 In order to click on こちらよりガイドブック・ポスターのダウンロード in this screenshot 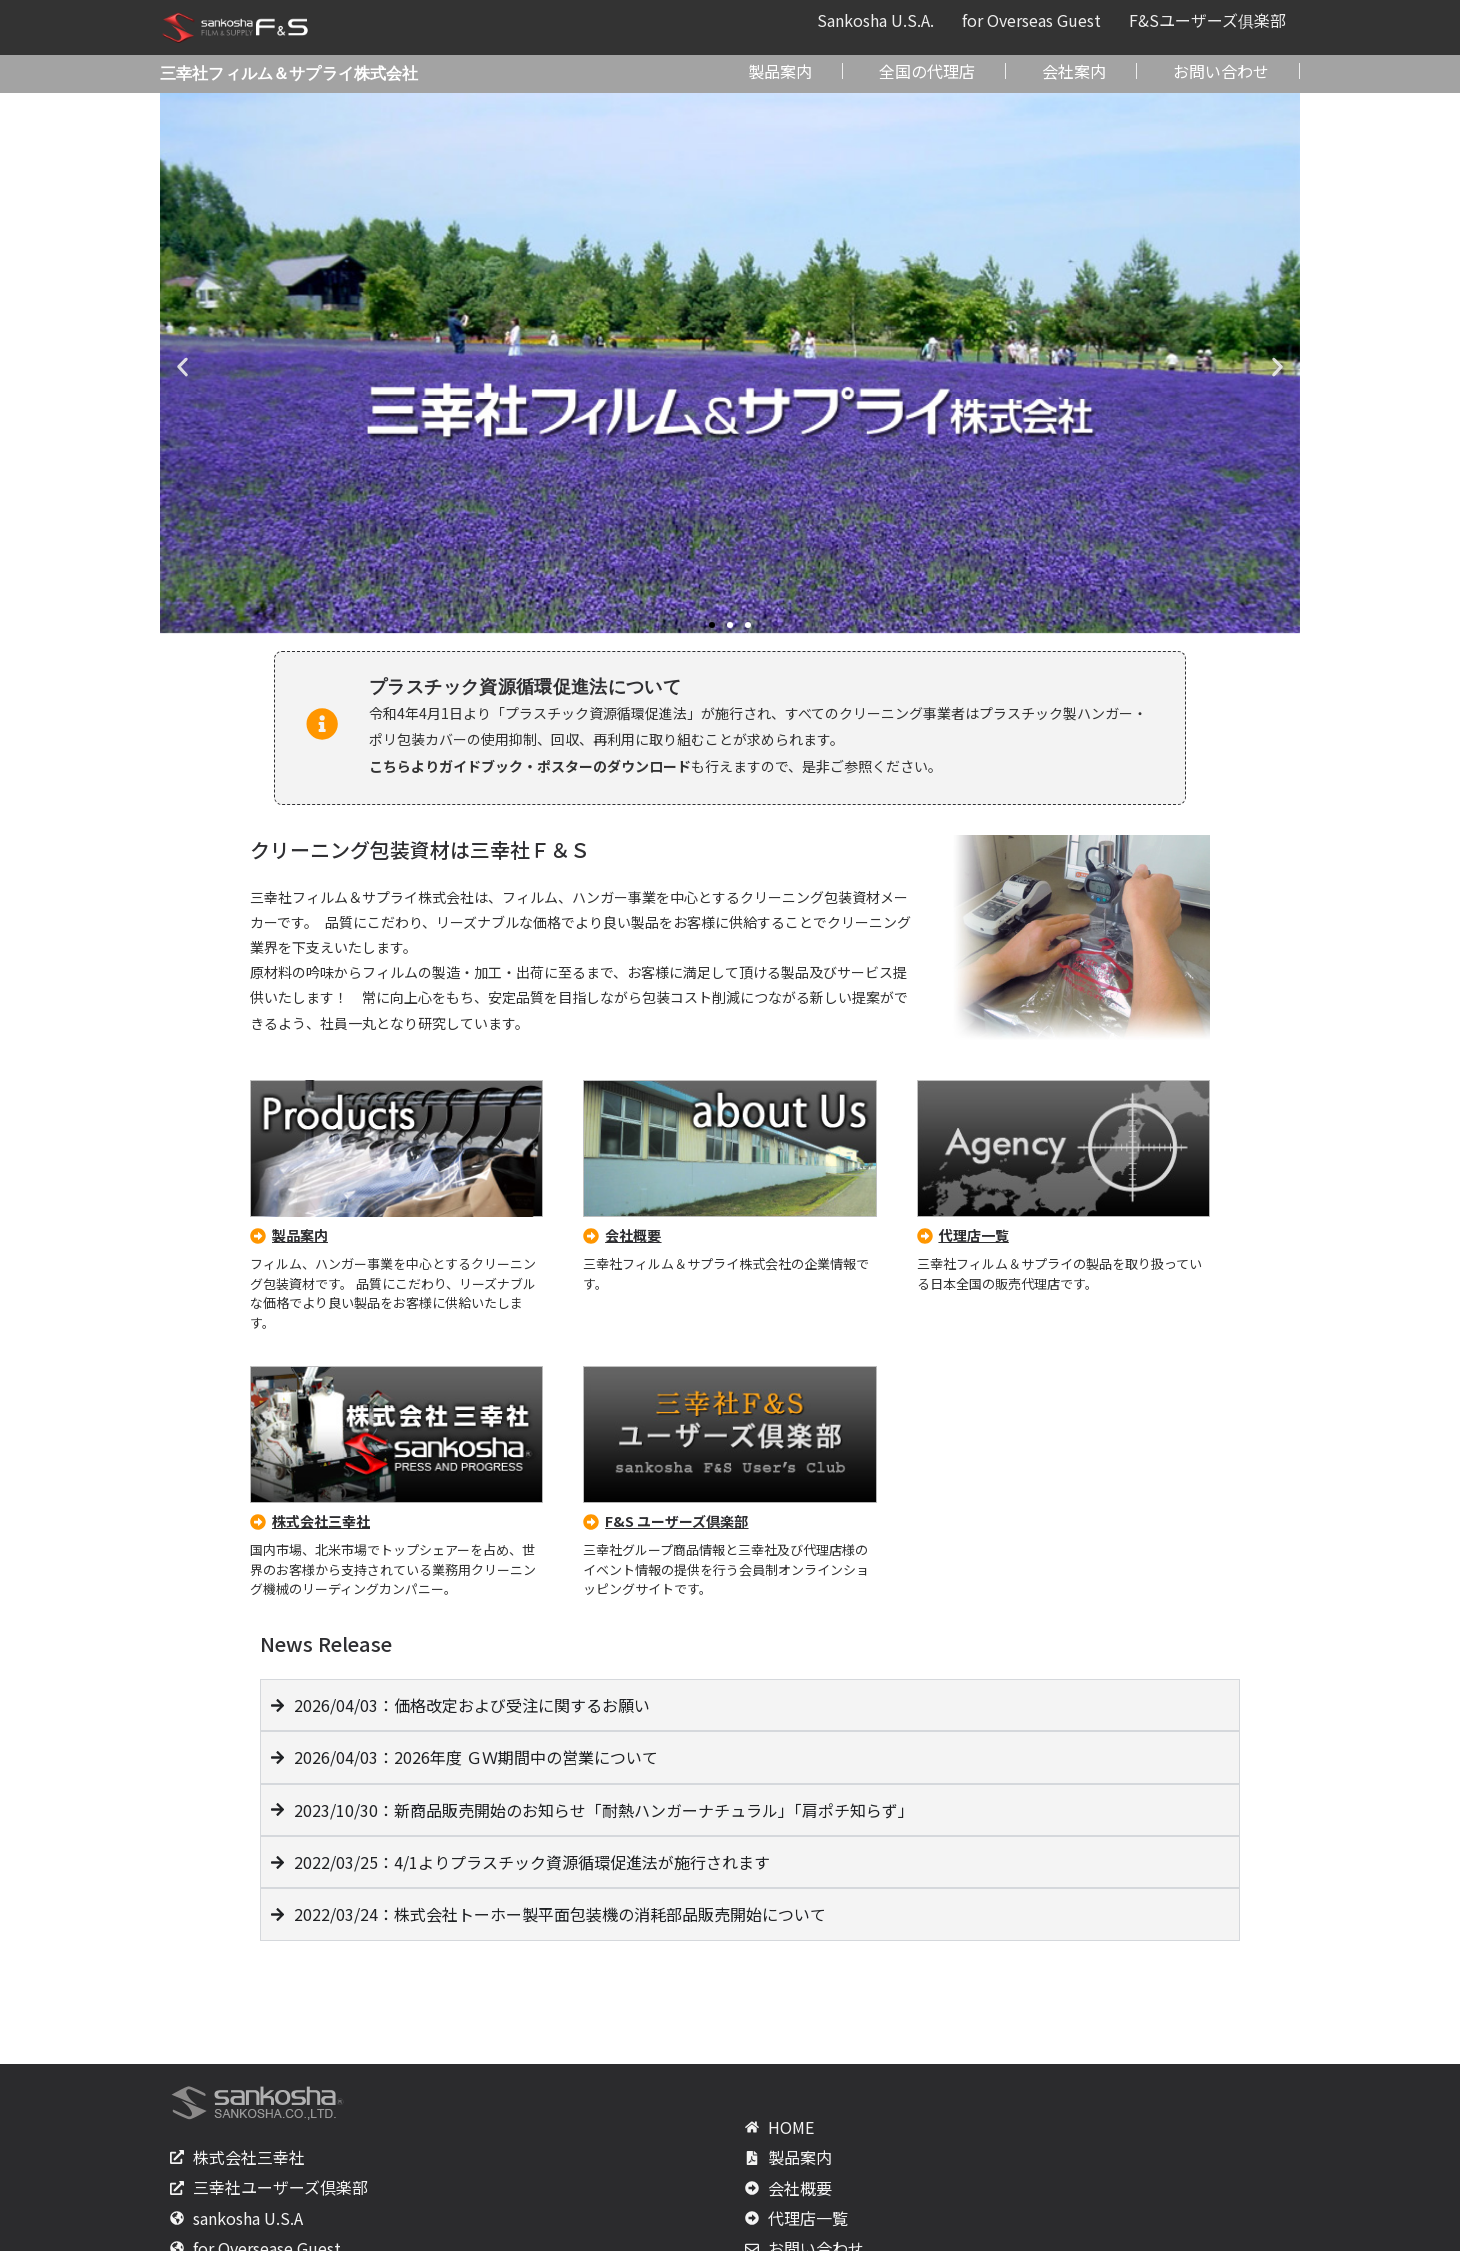, I will do `click(530, 766)`.